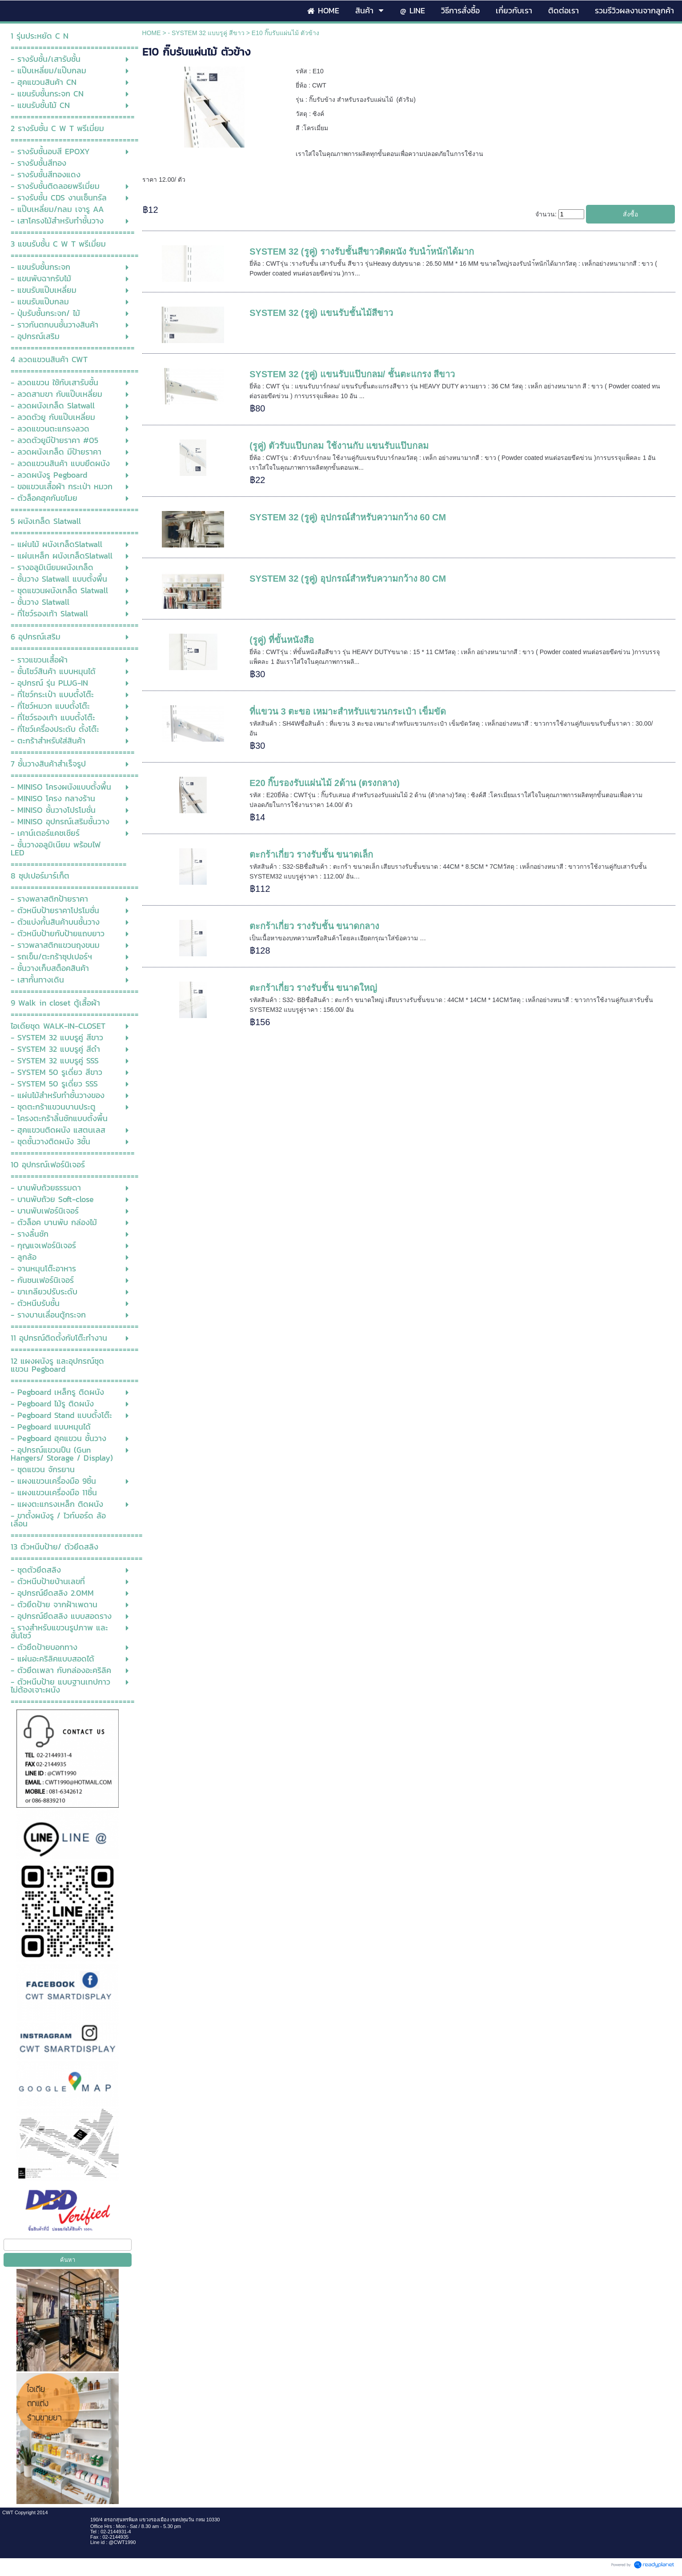 This screenshot has width=682, height=2576. I want to click on E20 กิ๊บรองรับแผ่นไม้ 2ด้าน (ตรงกลาง), so click(324, 783).